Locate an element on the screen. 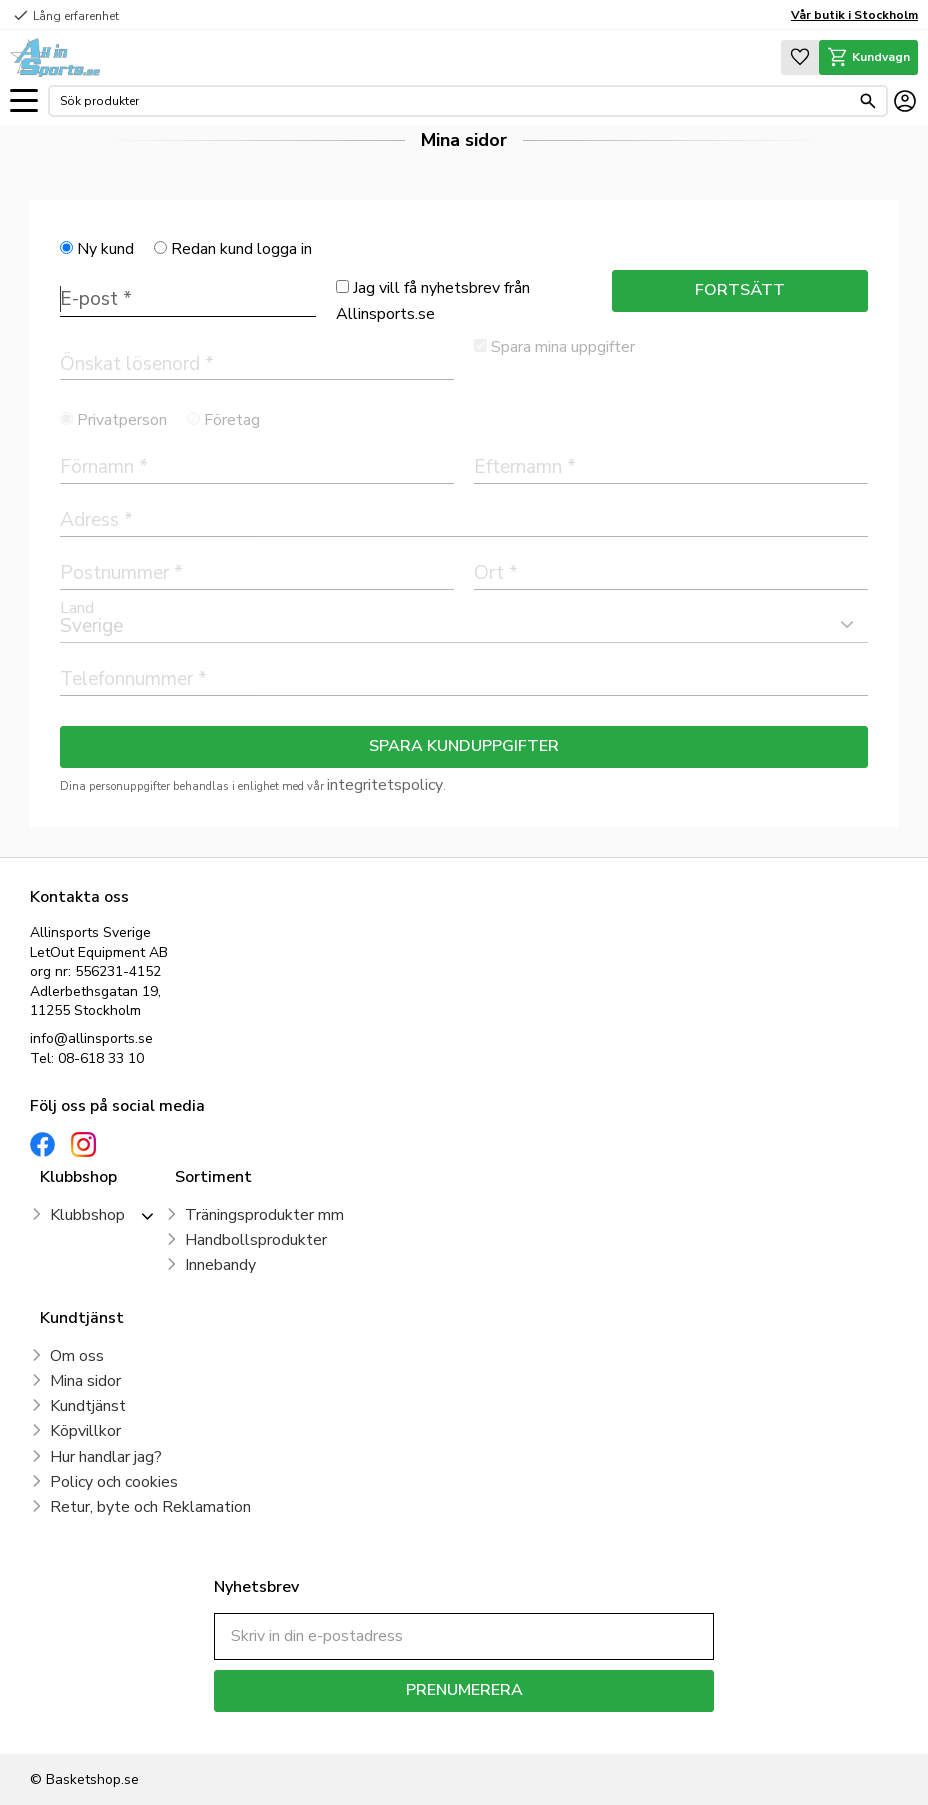 The image size is (928, 1805). [Sök produkter & kategorier] is located at coordinates (455, 101).